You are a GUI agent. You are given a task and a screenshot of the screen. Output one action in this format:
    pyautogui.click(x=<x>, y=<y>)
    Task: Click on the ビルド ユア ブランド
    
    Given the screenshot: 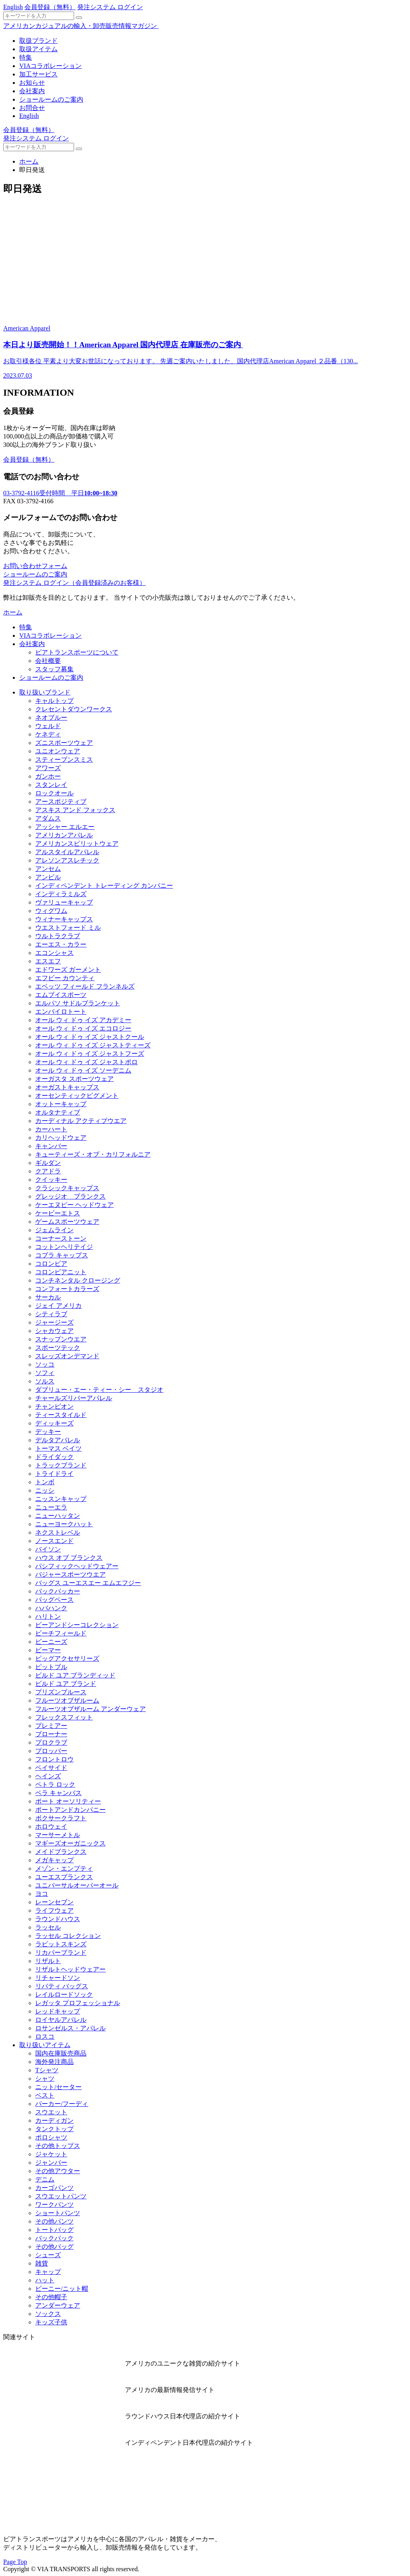 What is the action you would take?
    pyautogui.click(x=65, y=1683)
    